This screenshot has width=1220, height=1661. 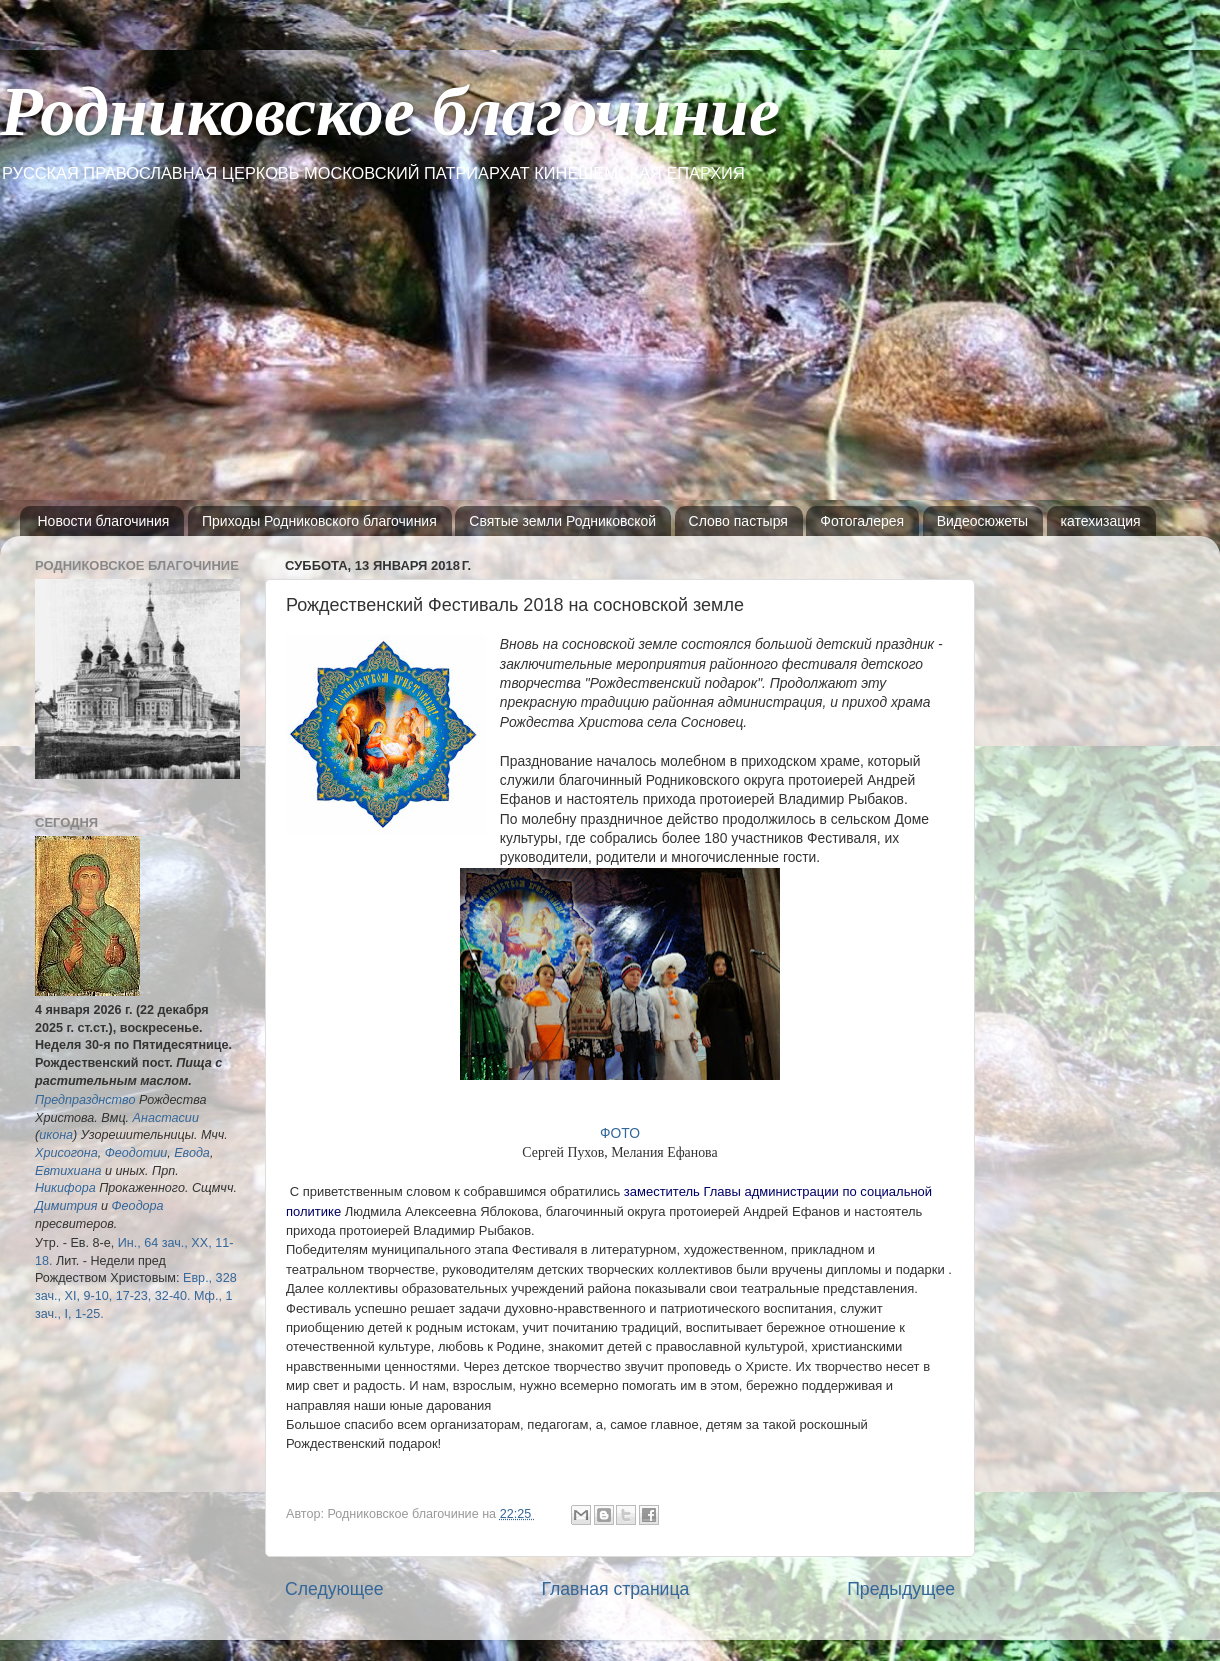 What do you see at coordinates (192, 1153) in the screenshot?
I see `Евода` at bounding box center [192, 1153].